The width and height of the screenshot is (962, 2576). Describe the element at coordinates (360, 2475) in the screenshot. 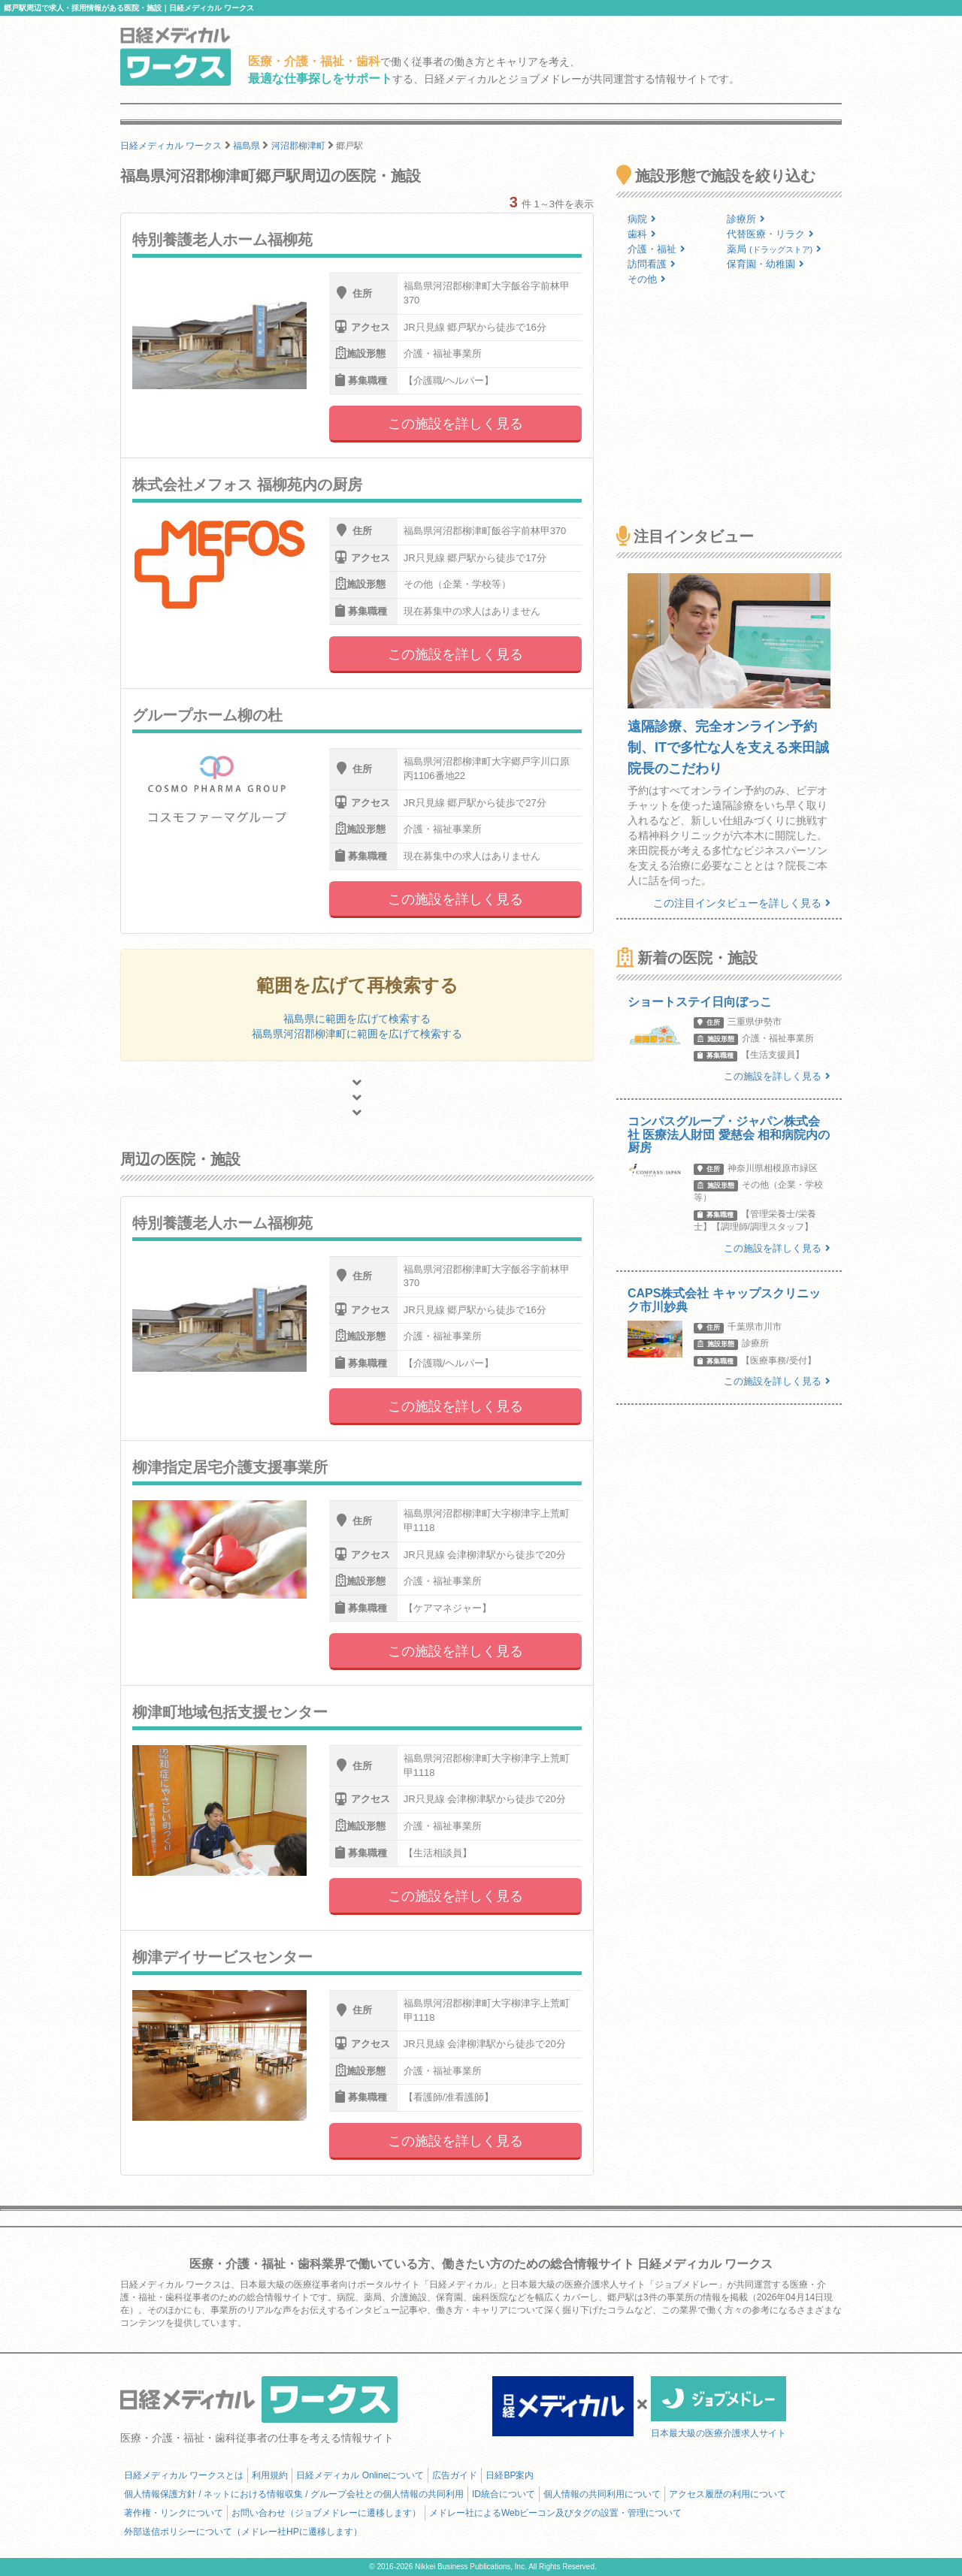

I see `日経メディカル Onlineについて` at that location.